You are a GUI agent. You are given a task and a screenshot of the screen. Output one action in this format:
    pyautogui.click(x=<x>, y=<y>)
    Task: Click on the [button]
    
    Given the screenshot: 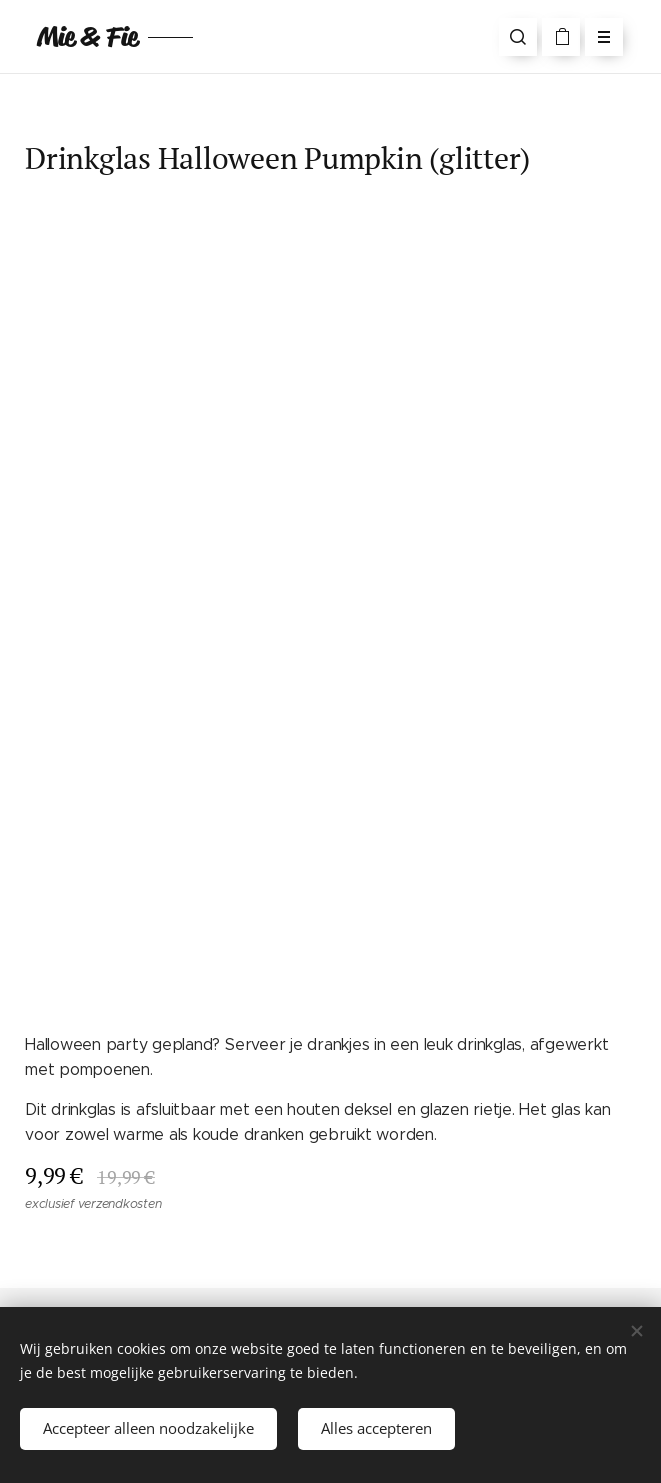 What is the action you would take?
    pyautogui.click(x=518, y=37)
    